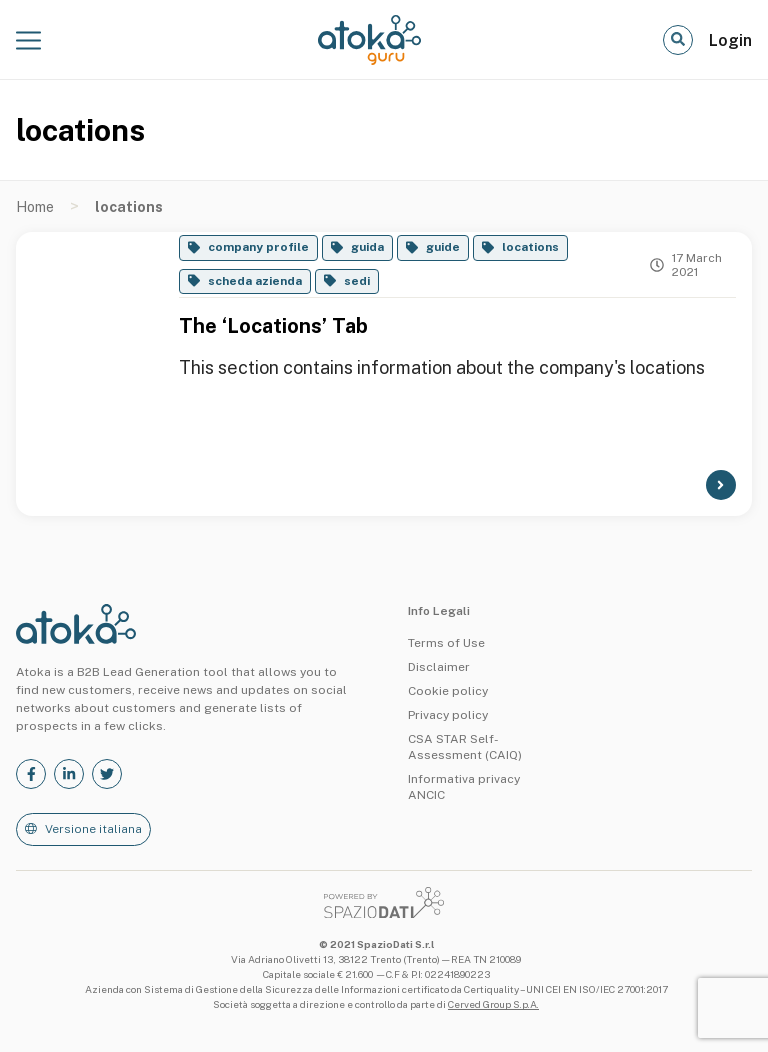 This screenshot has height=1052, width=768. What do you see at coordinates (446, 643) in the screenshot?
I see `Terms of Use` at bounding box center [446, 643].